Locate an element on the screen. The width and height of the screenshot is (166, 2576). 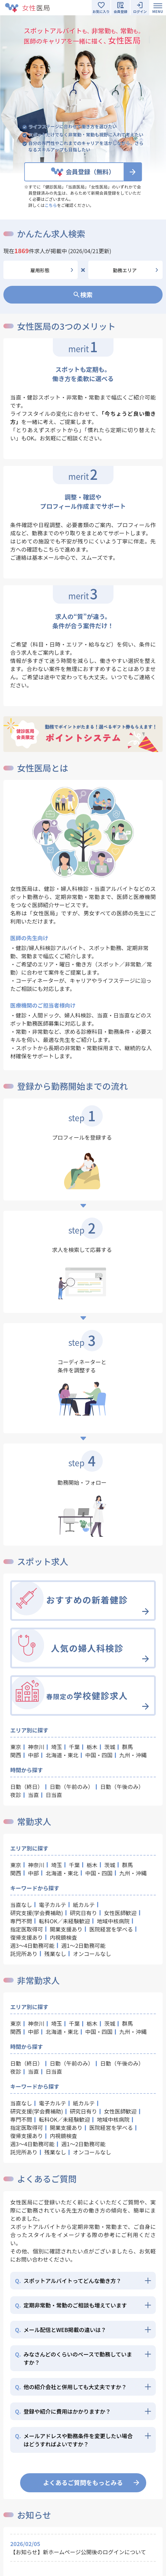
残業なし is located at coordinates (55, 1954).